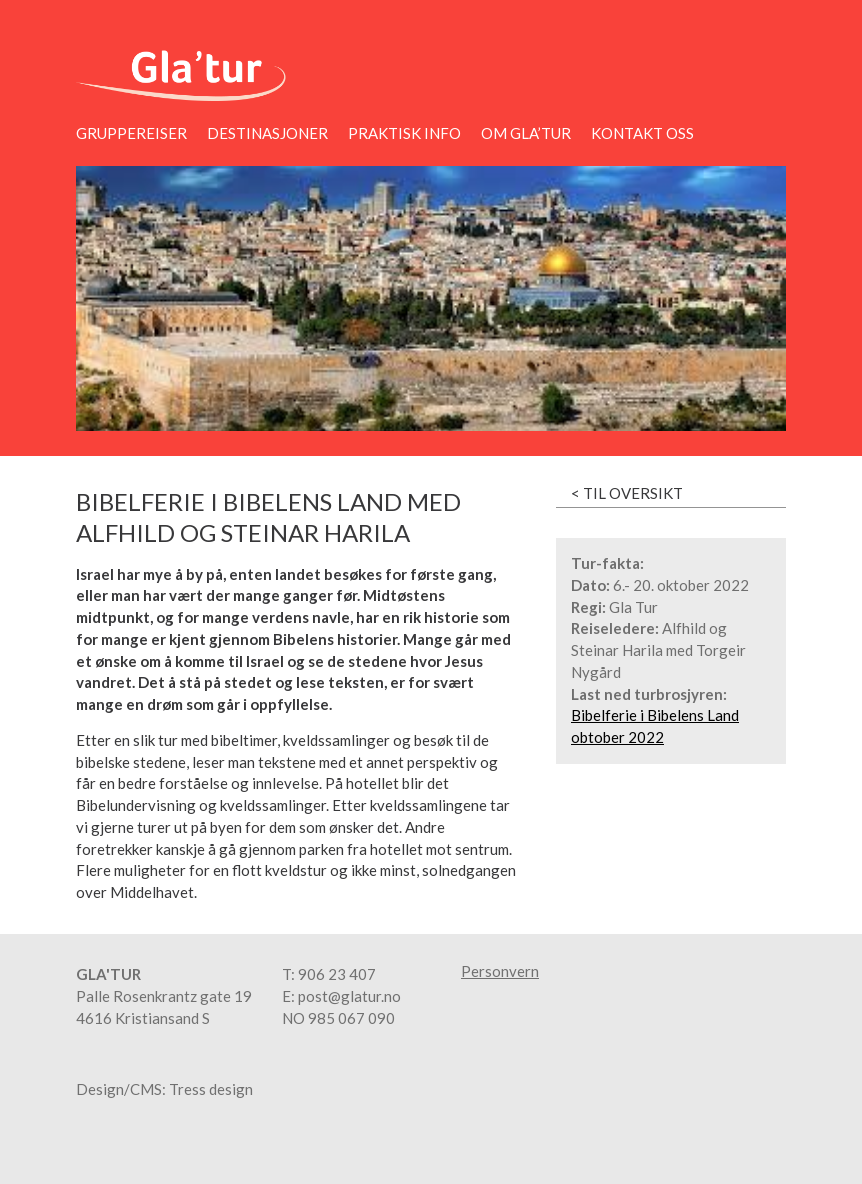 The image size is (862, 1184). I want to click on post@glatur.no, so click(349, 996).